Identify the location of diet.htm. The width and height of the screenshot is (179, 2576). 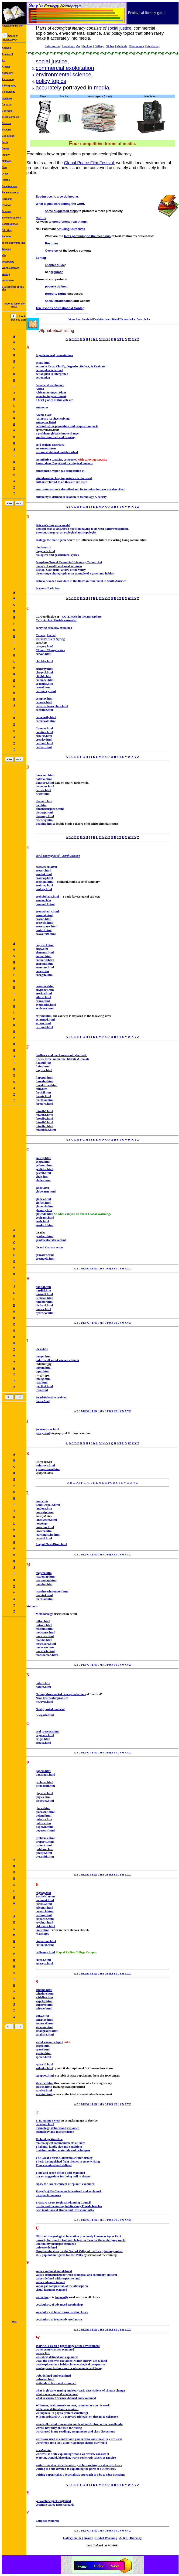
(41, 805).